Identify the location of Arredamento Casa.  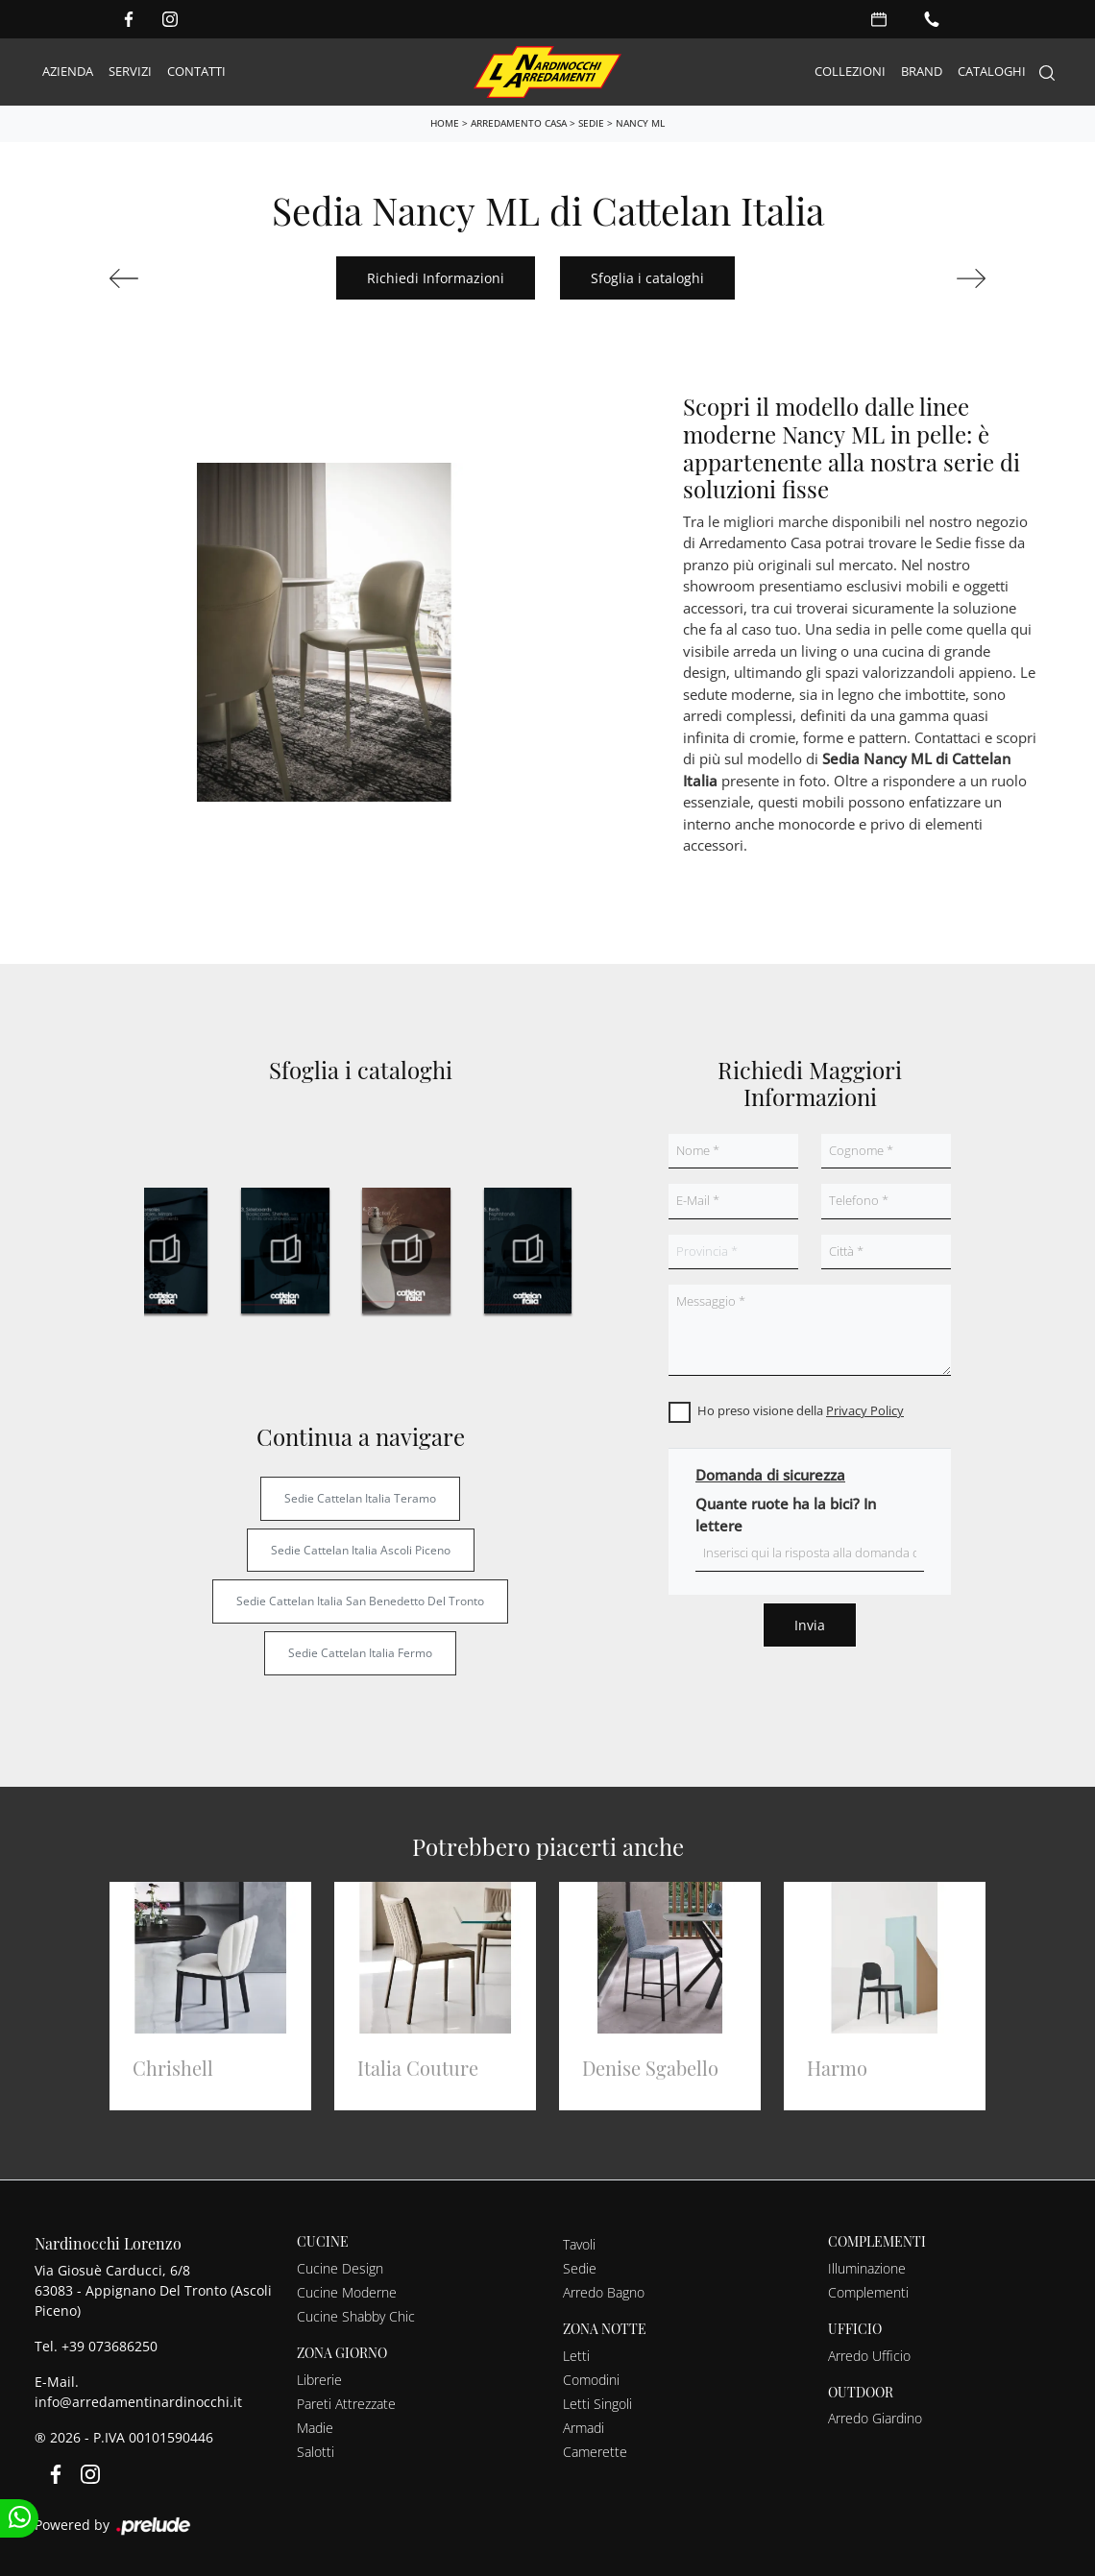
(519, 123).